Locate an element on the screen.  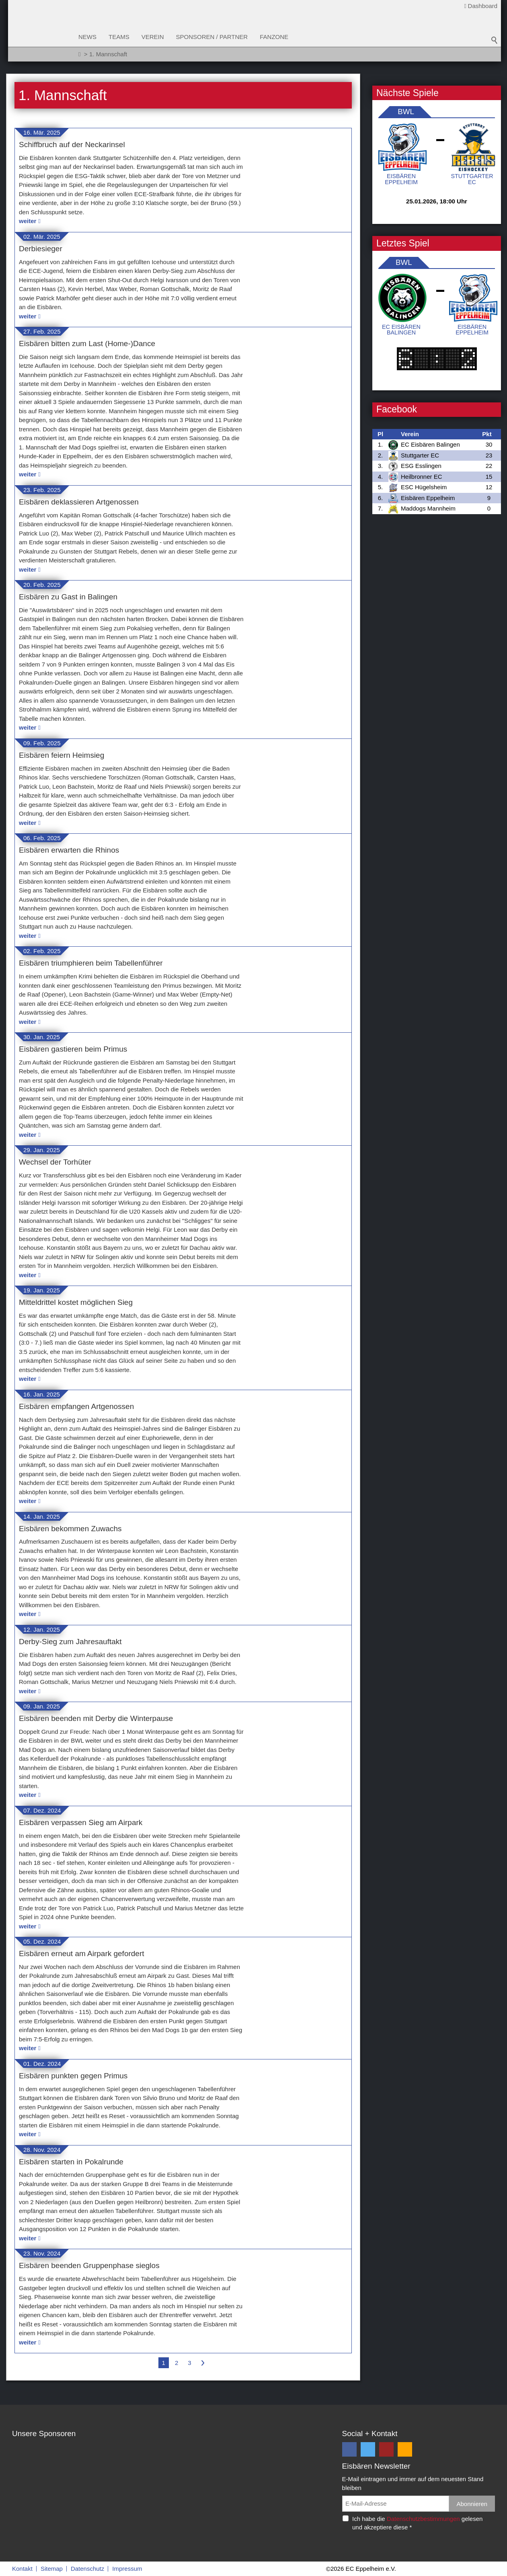
Derby-Sieg zum Jahresauftakt is located at coordinates (70, 1641).